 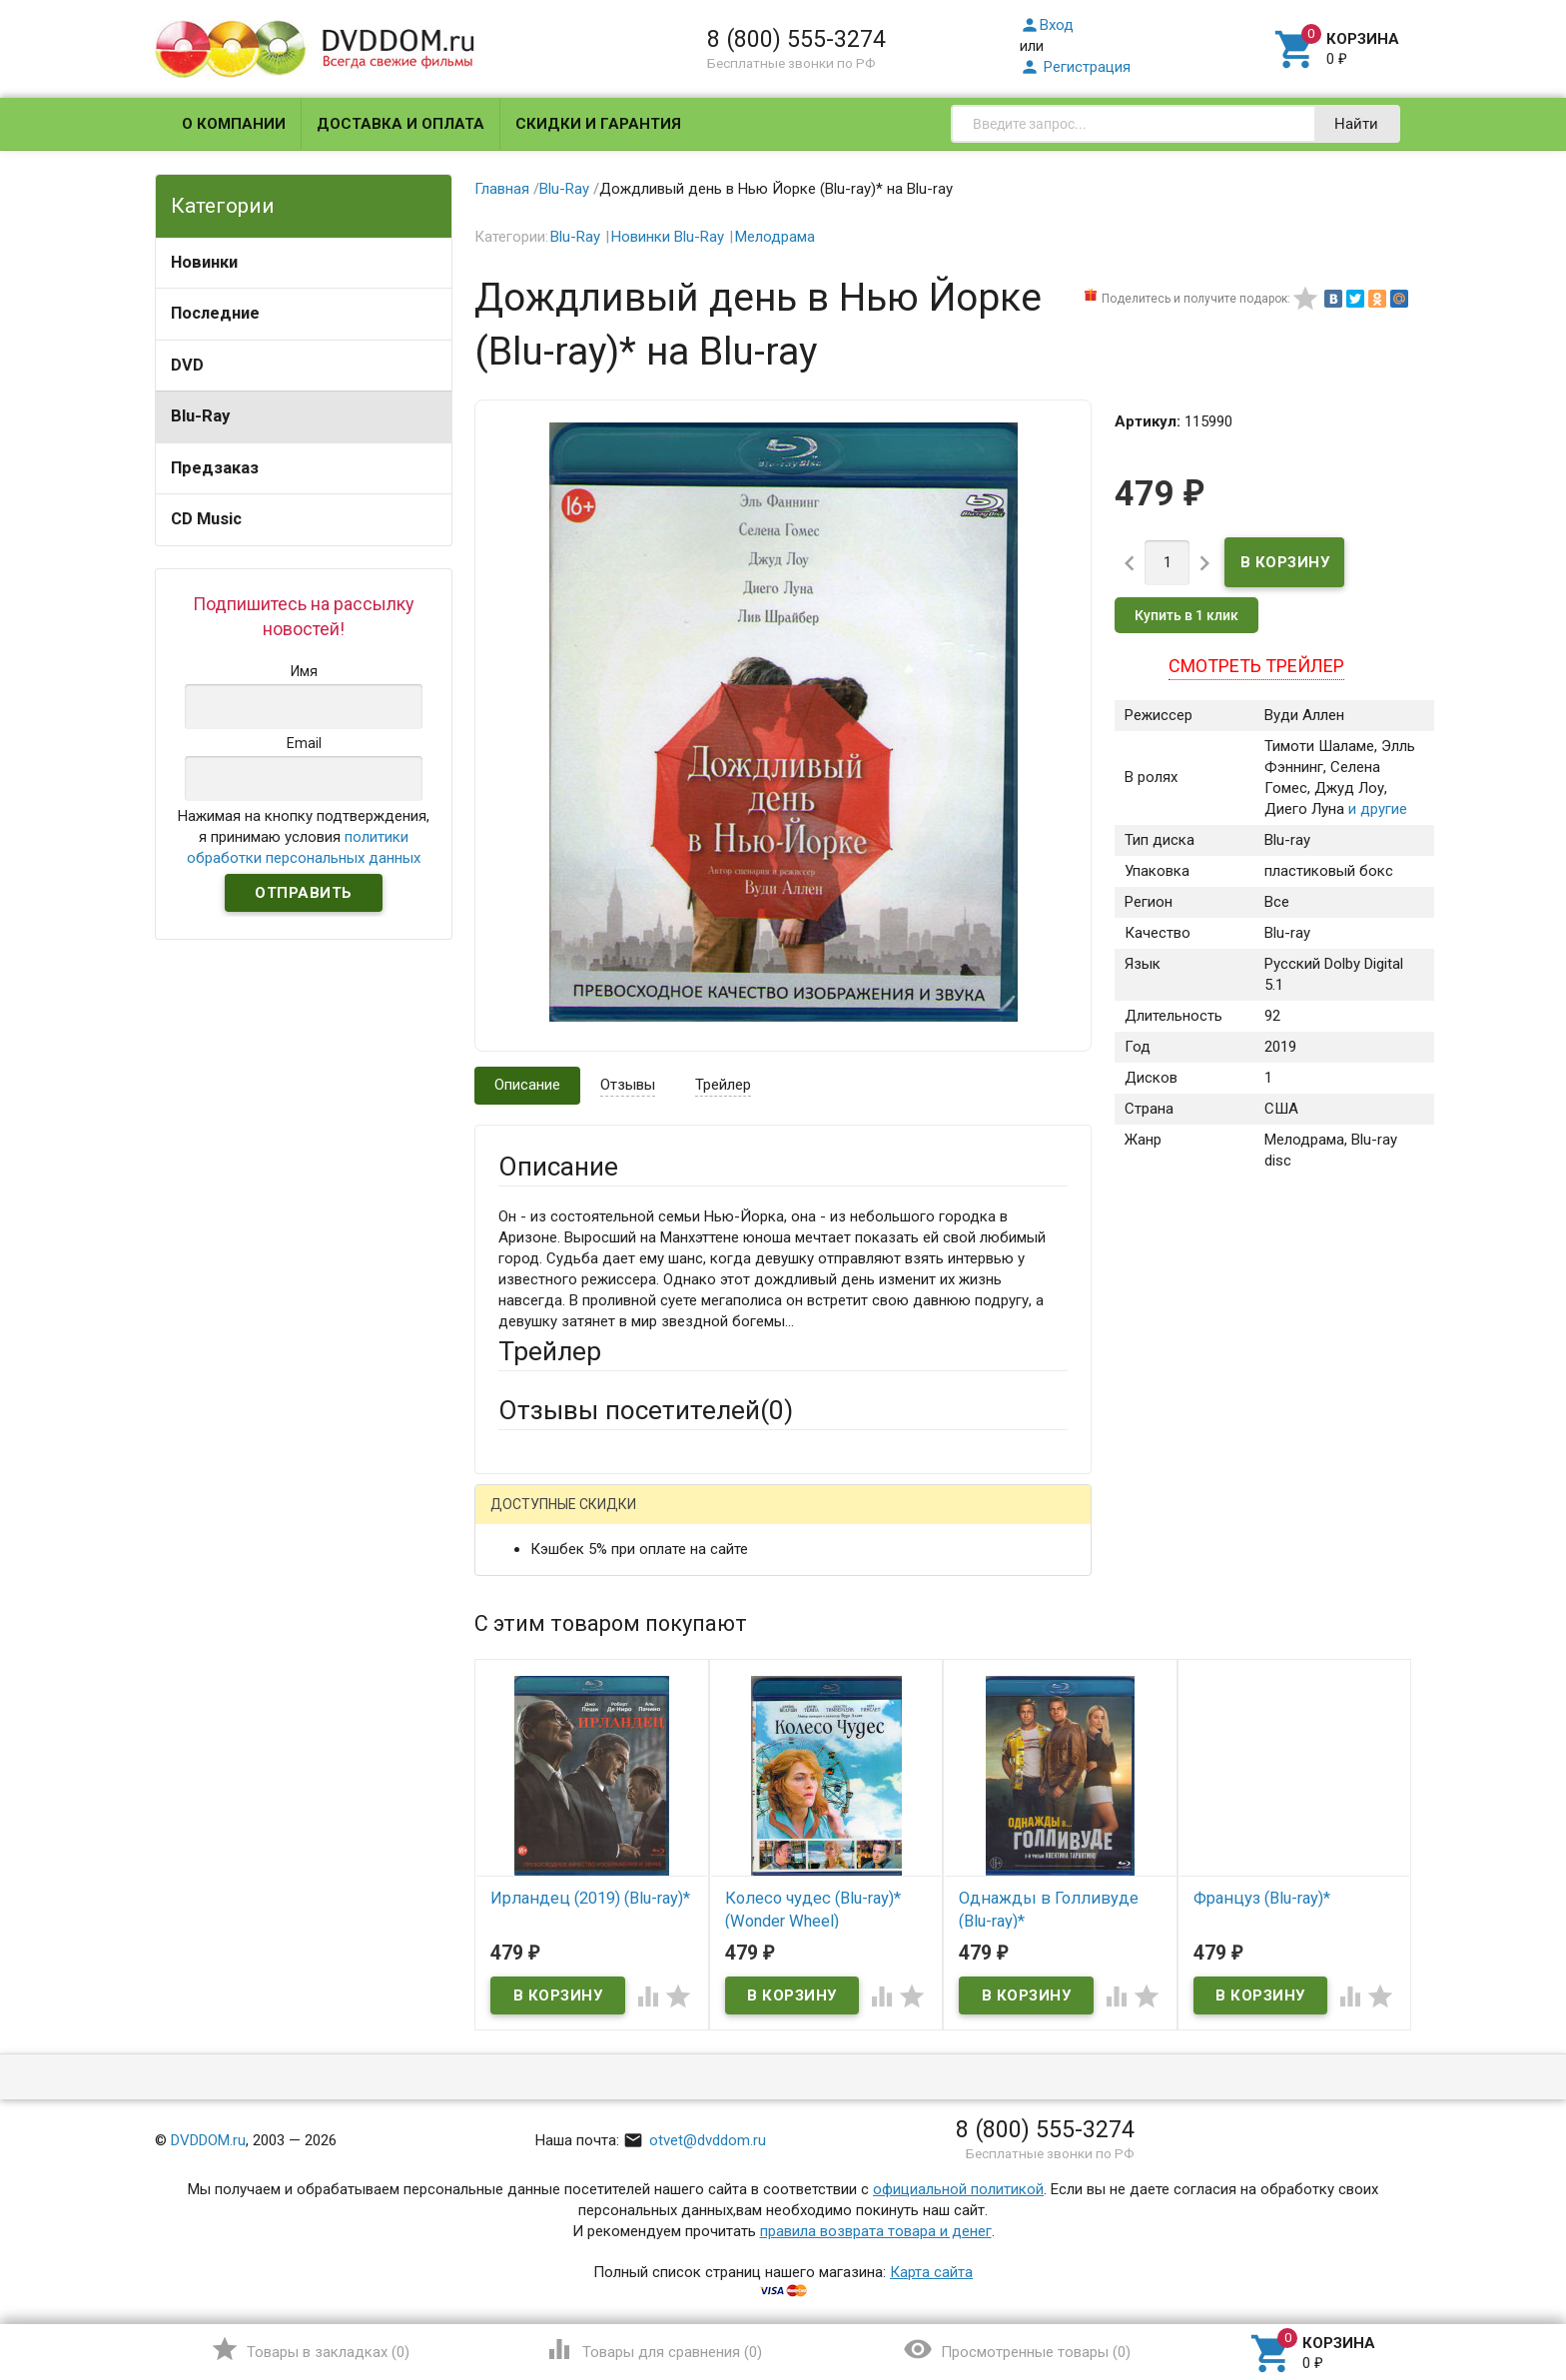 I want to click on Последние, so click(x=215, y=313).